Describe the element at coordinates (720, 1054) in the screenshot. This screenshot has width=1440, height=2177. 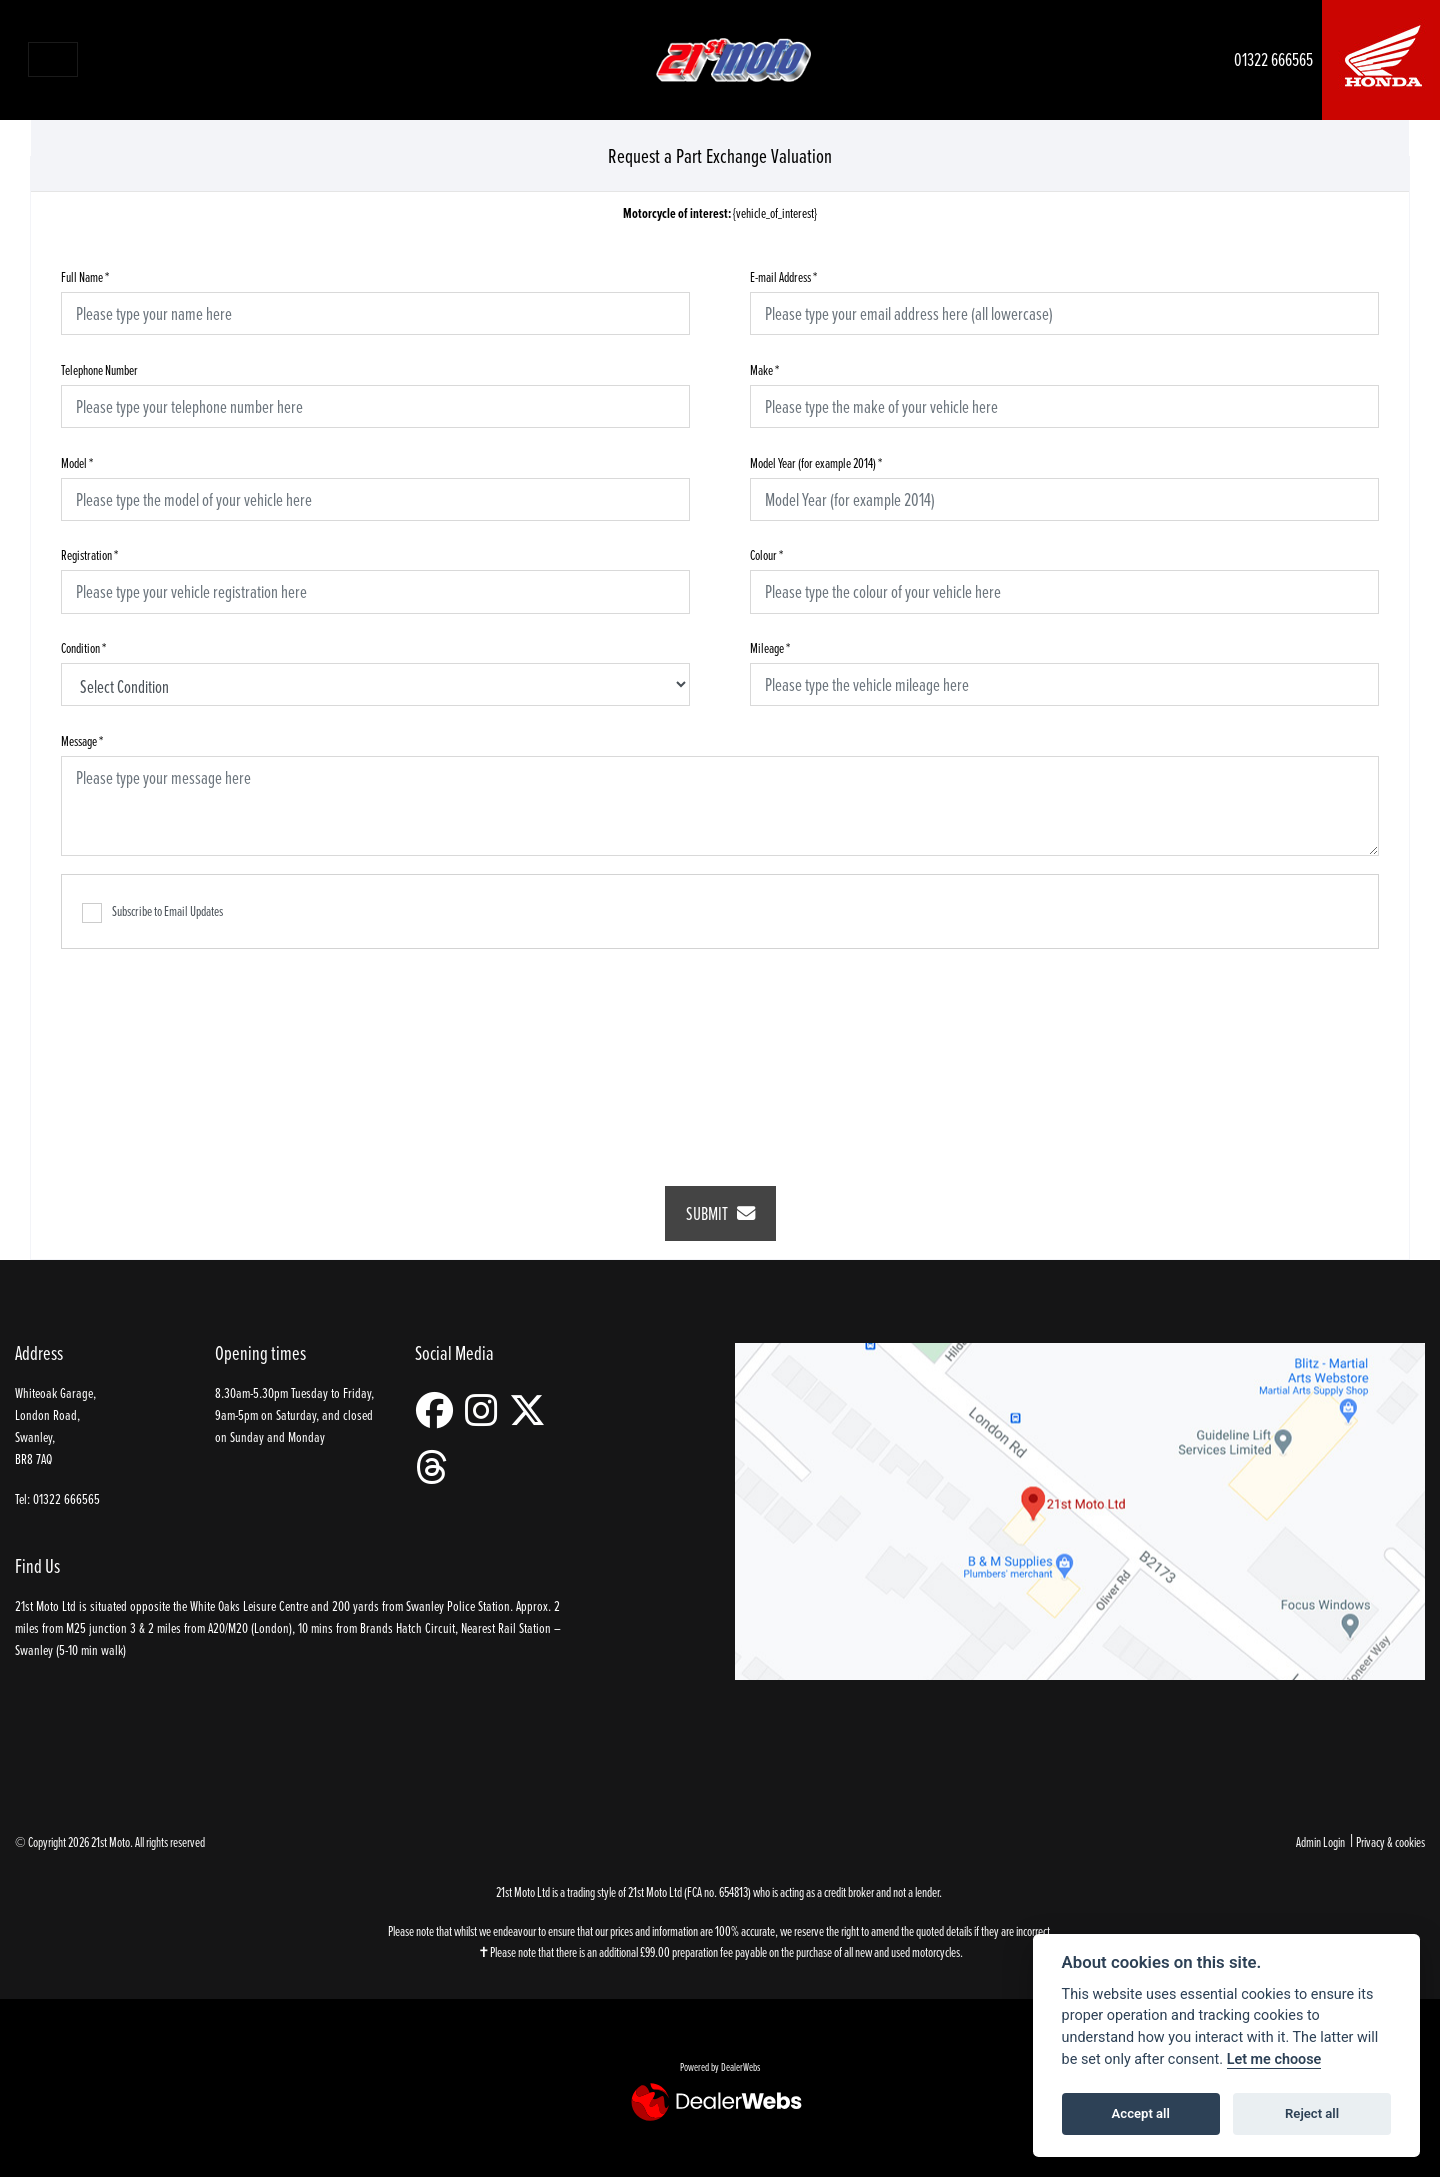
I see `[presentation]` at that location.